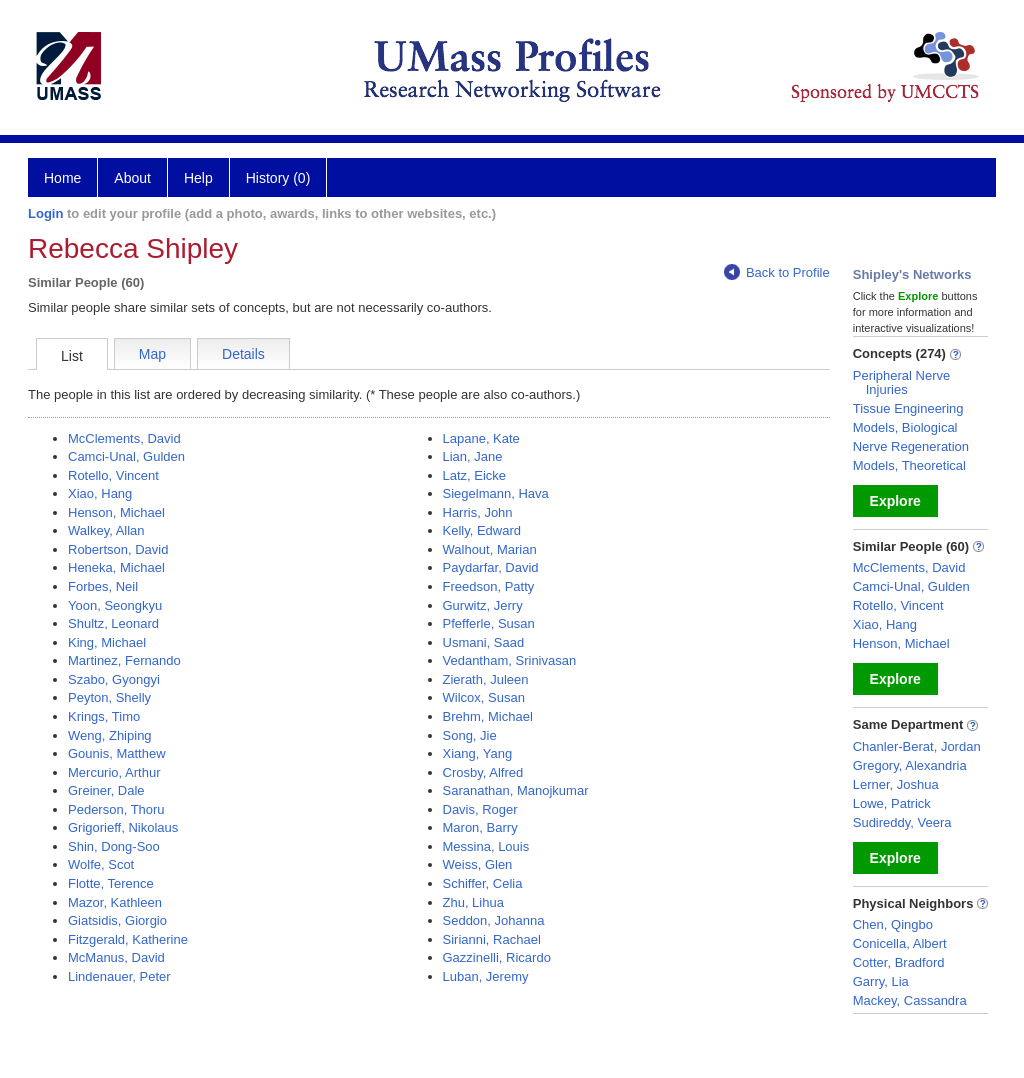 This screenshot has height=1078, width=1024. I want to click on Sudireddy, Veera, so click(902, 822).